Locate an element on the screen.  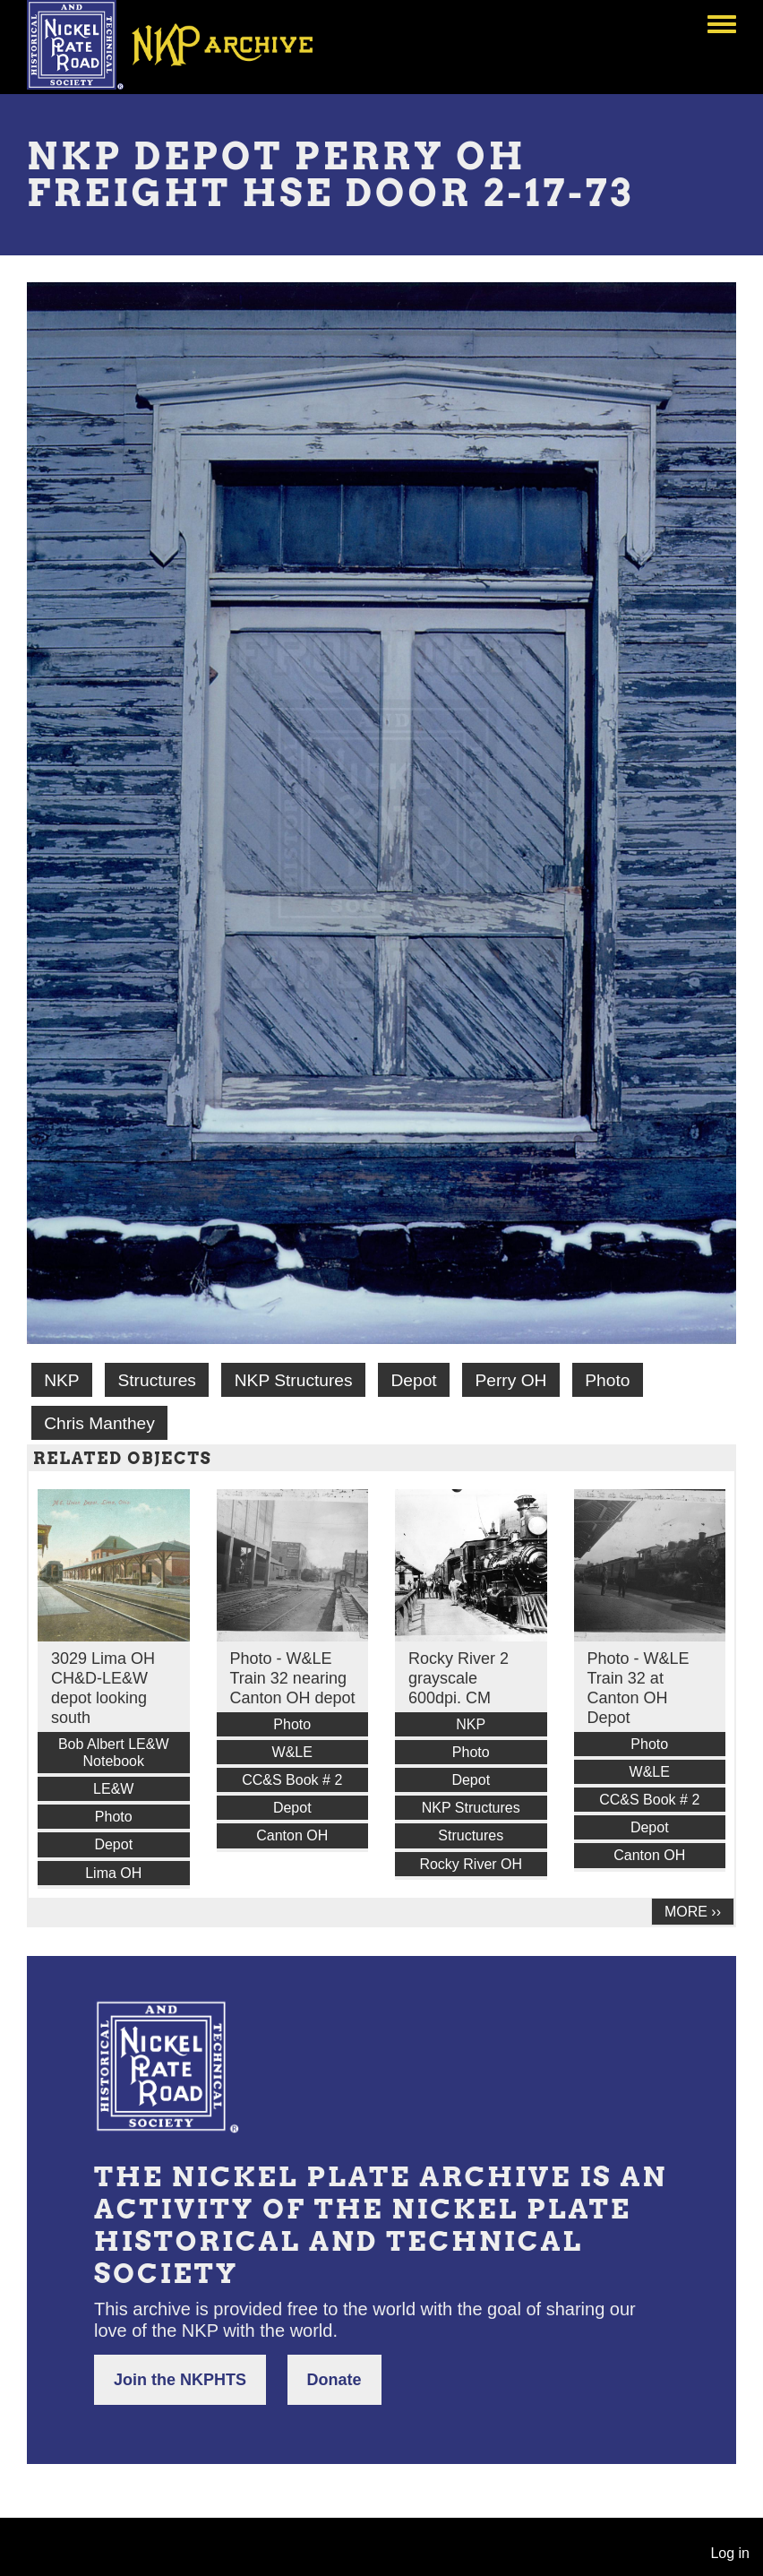
NKP Structures is located at coordinates (294, 1380).